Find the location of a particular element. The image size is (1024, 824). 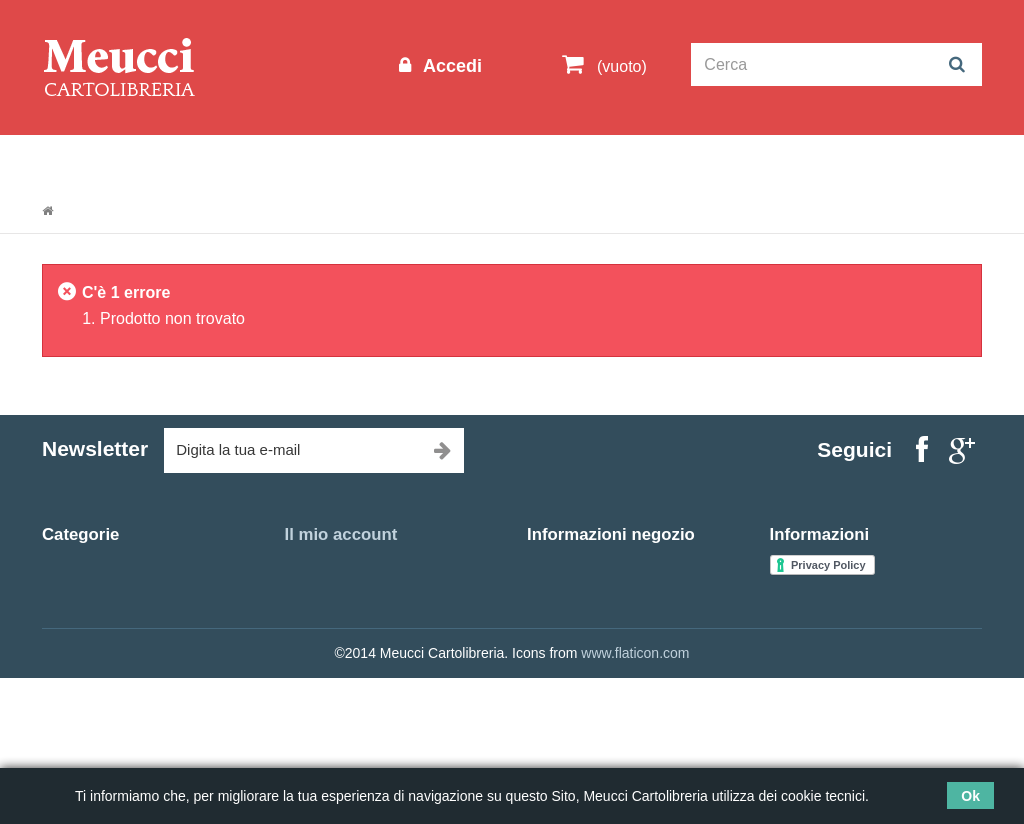

Le mie note di credito is located at coordinates (352, 611).